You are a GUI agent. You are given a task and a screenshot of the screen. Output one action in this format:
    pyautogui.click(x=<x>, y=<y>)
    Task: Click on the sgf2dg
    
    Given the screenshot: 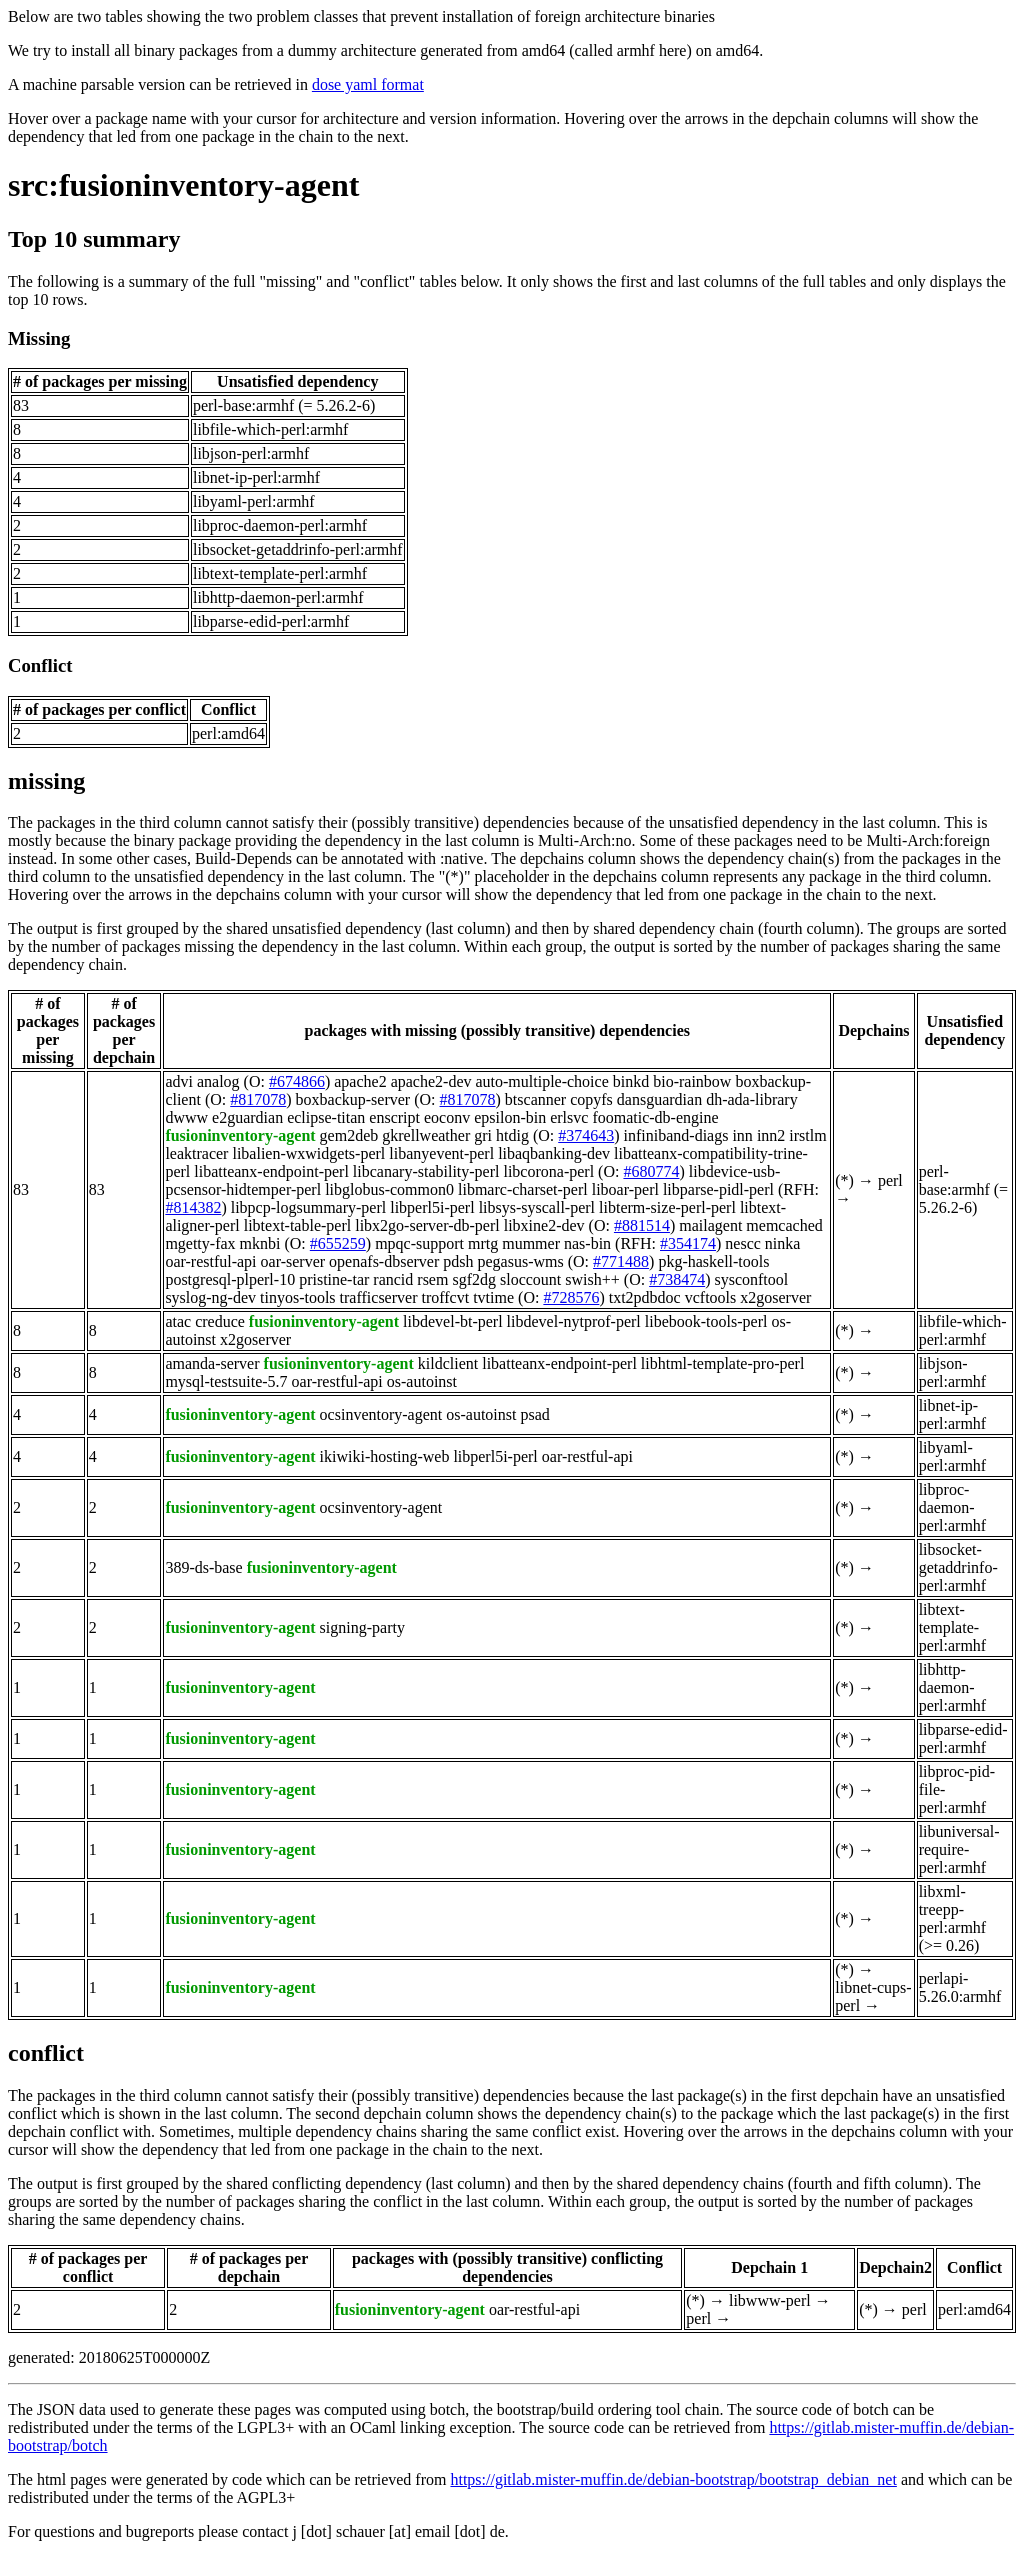 What is the action you would take?
    pyautogui.click(x=474, y=1279)
    